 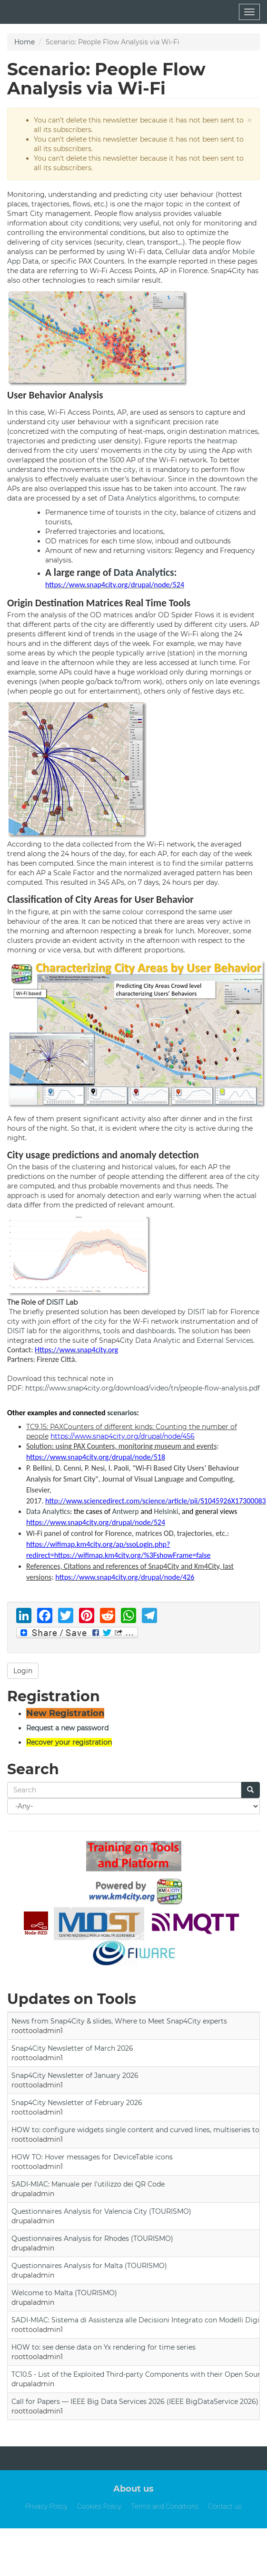 What do you see at coordinates (74, 2075) in the screenshot?
I see `Snap4City Newsletter of January 2026` at bounding box center [74, 2075].